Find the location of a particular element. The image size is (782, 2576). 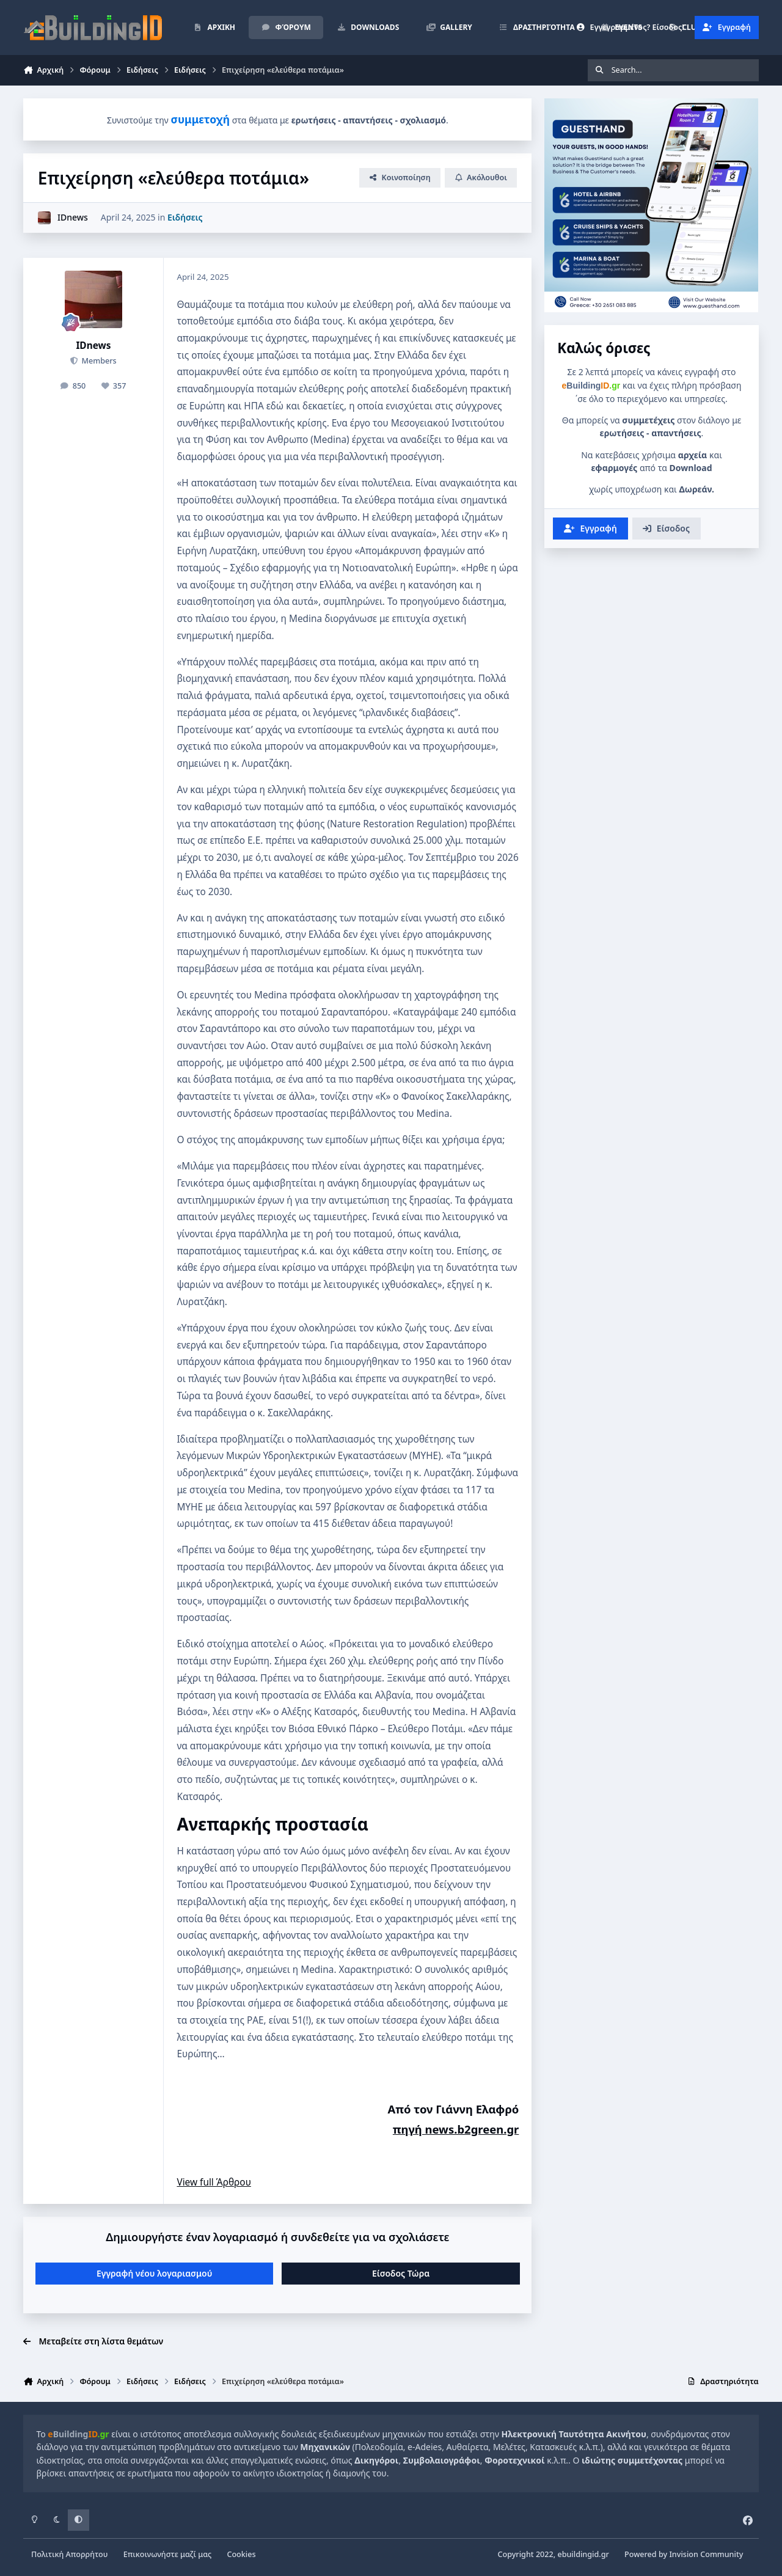

Πολιτική Απορρήτου is located at coordinates (69, 2554).